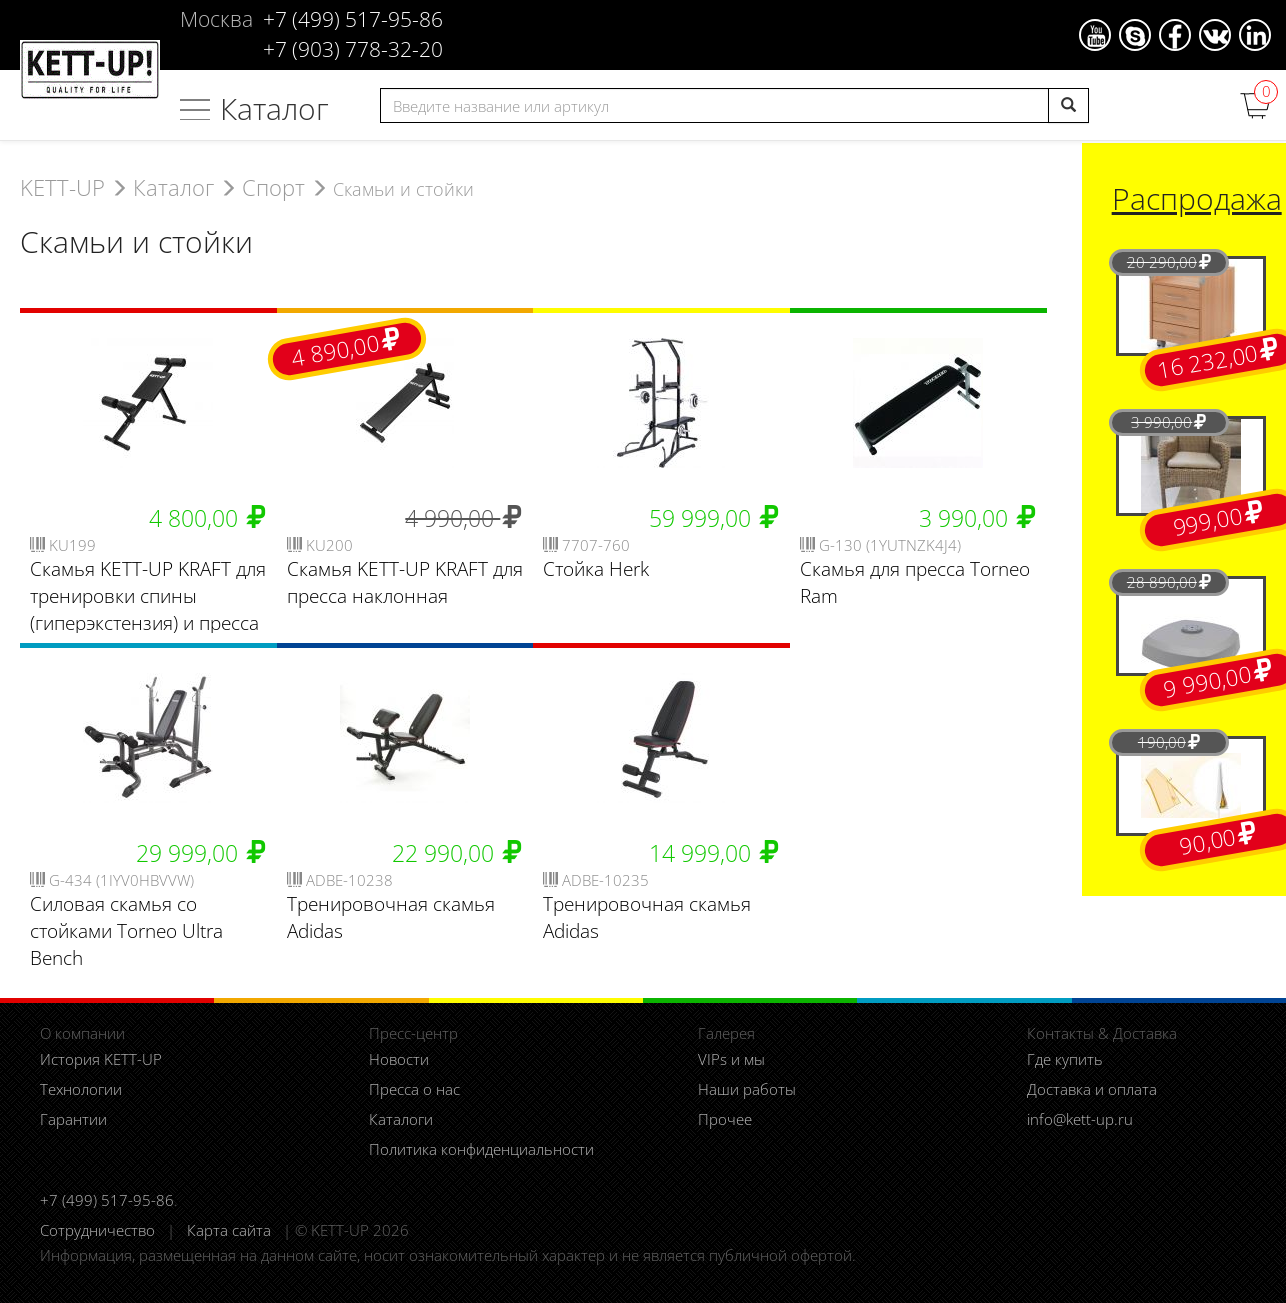 The height and width of the screenshot is (1303, 1286). Describe the element at coordinates (399, 1059) in the screenshot. I see `Новости` at that location.